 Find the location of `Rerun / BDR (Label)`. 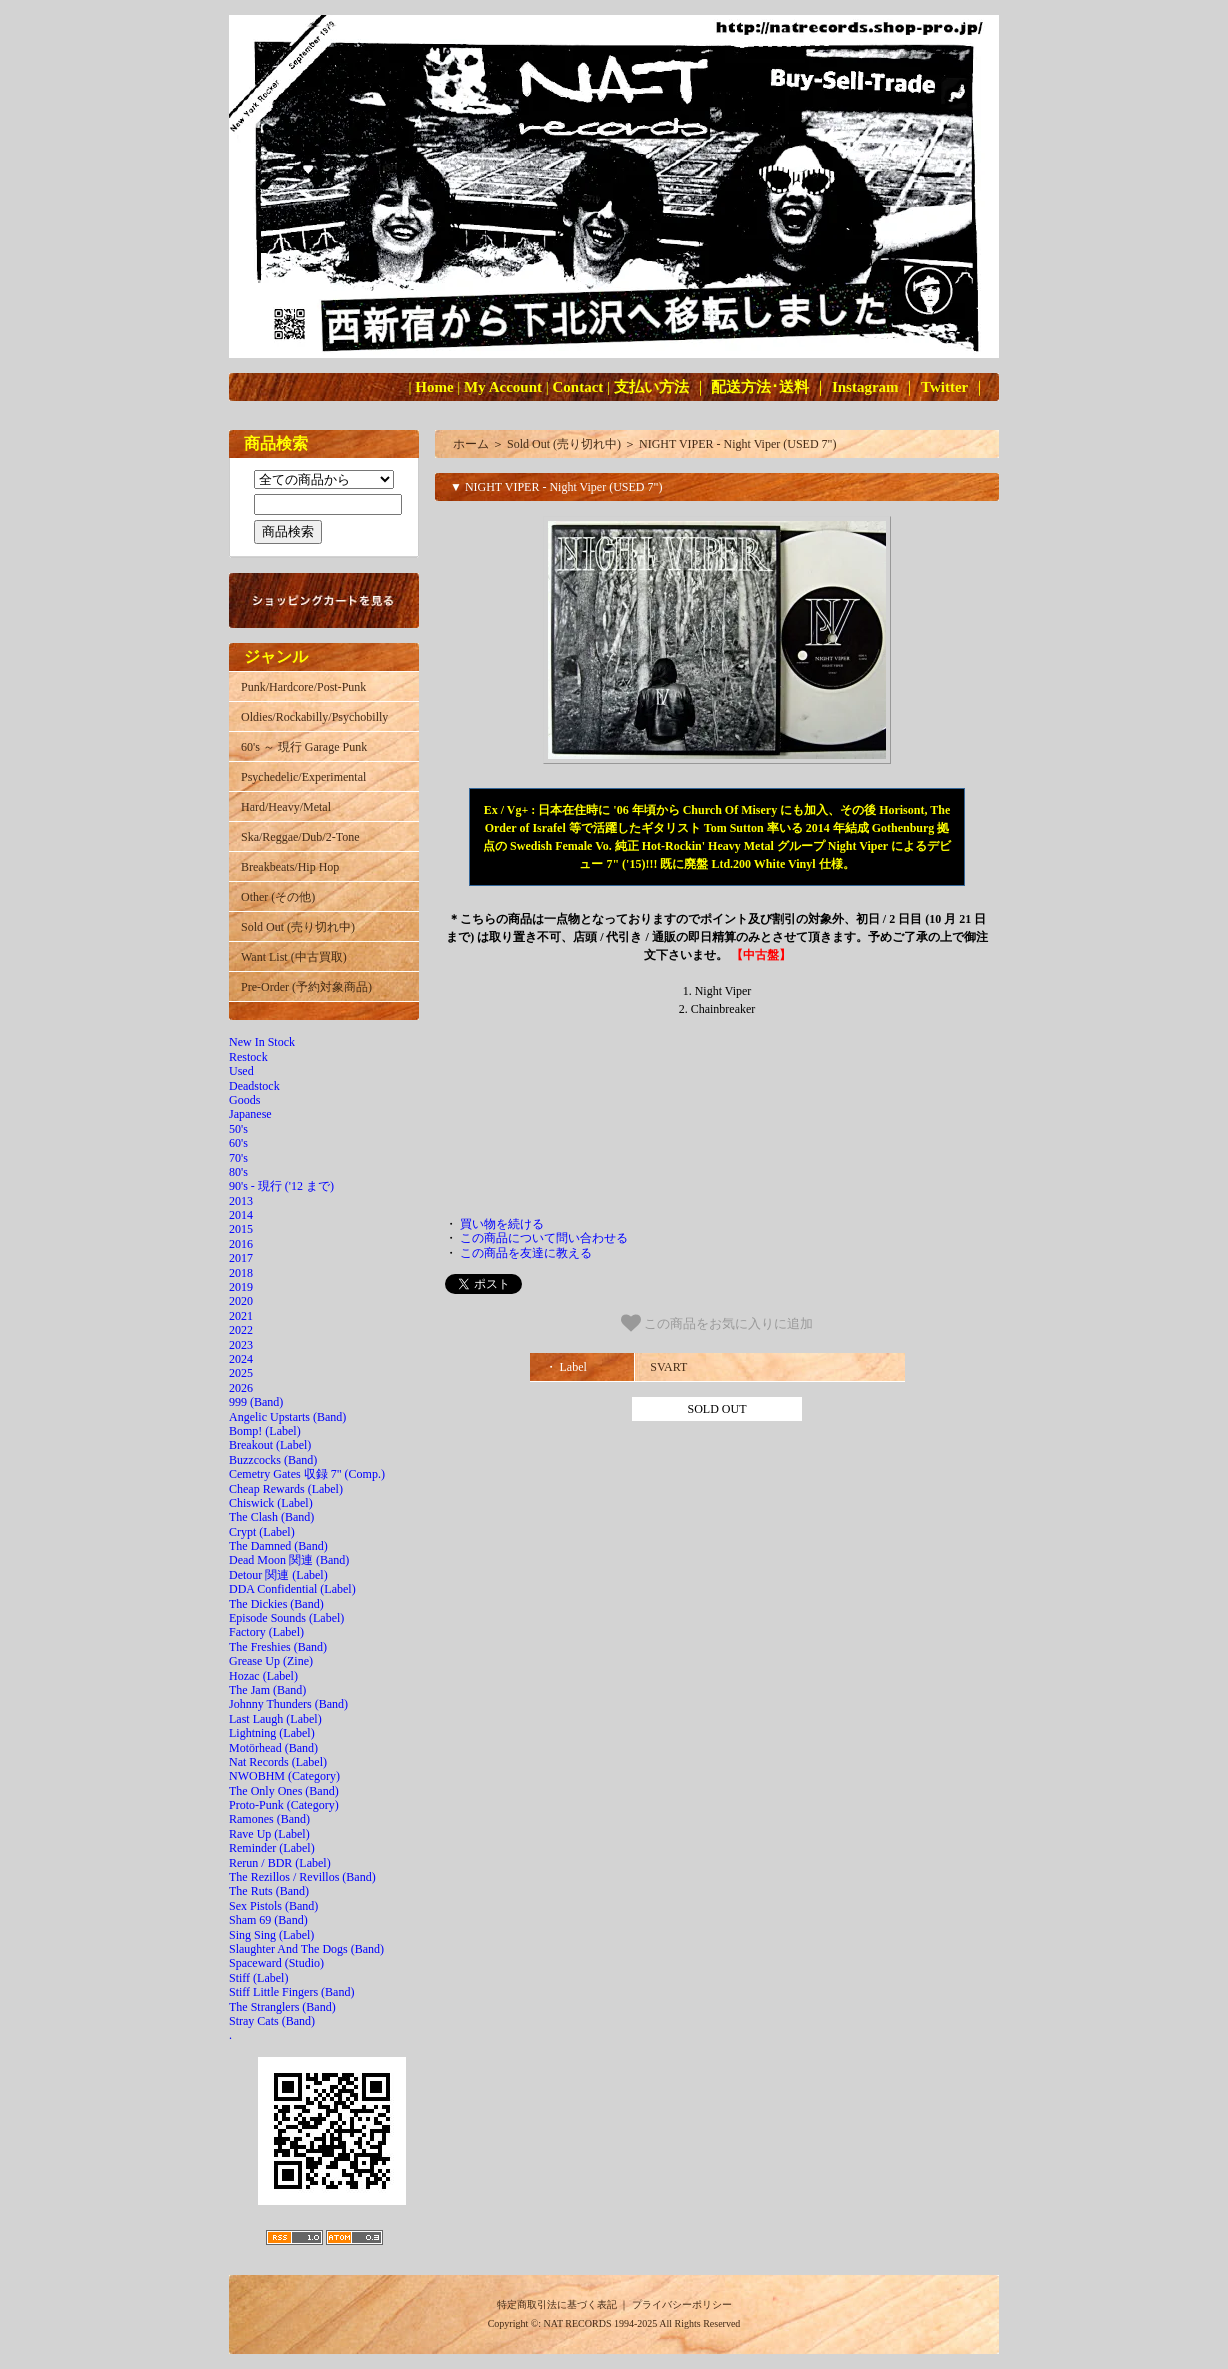

Rerun / BDR (Label) is located at coordinates (280, 1863).